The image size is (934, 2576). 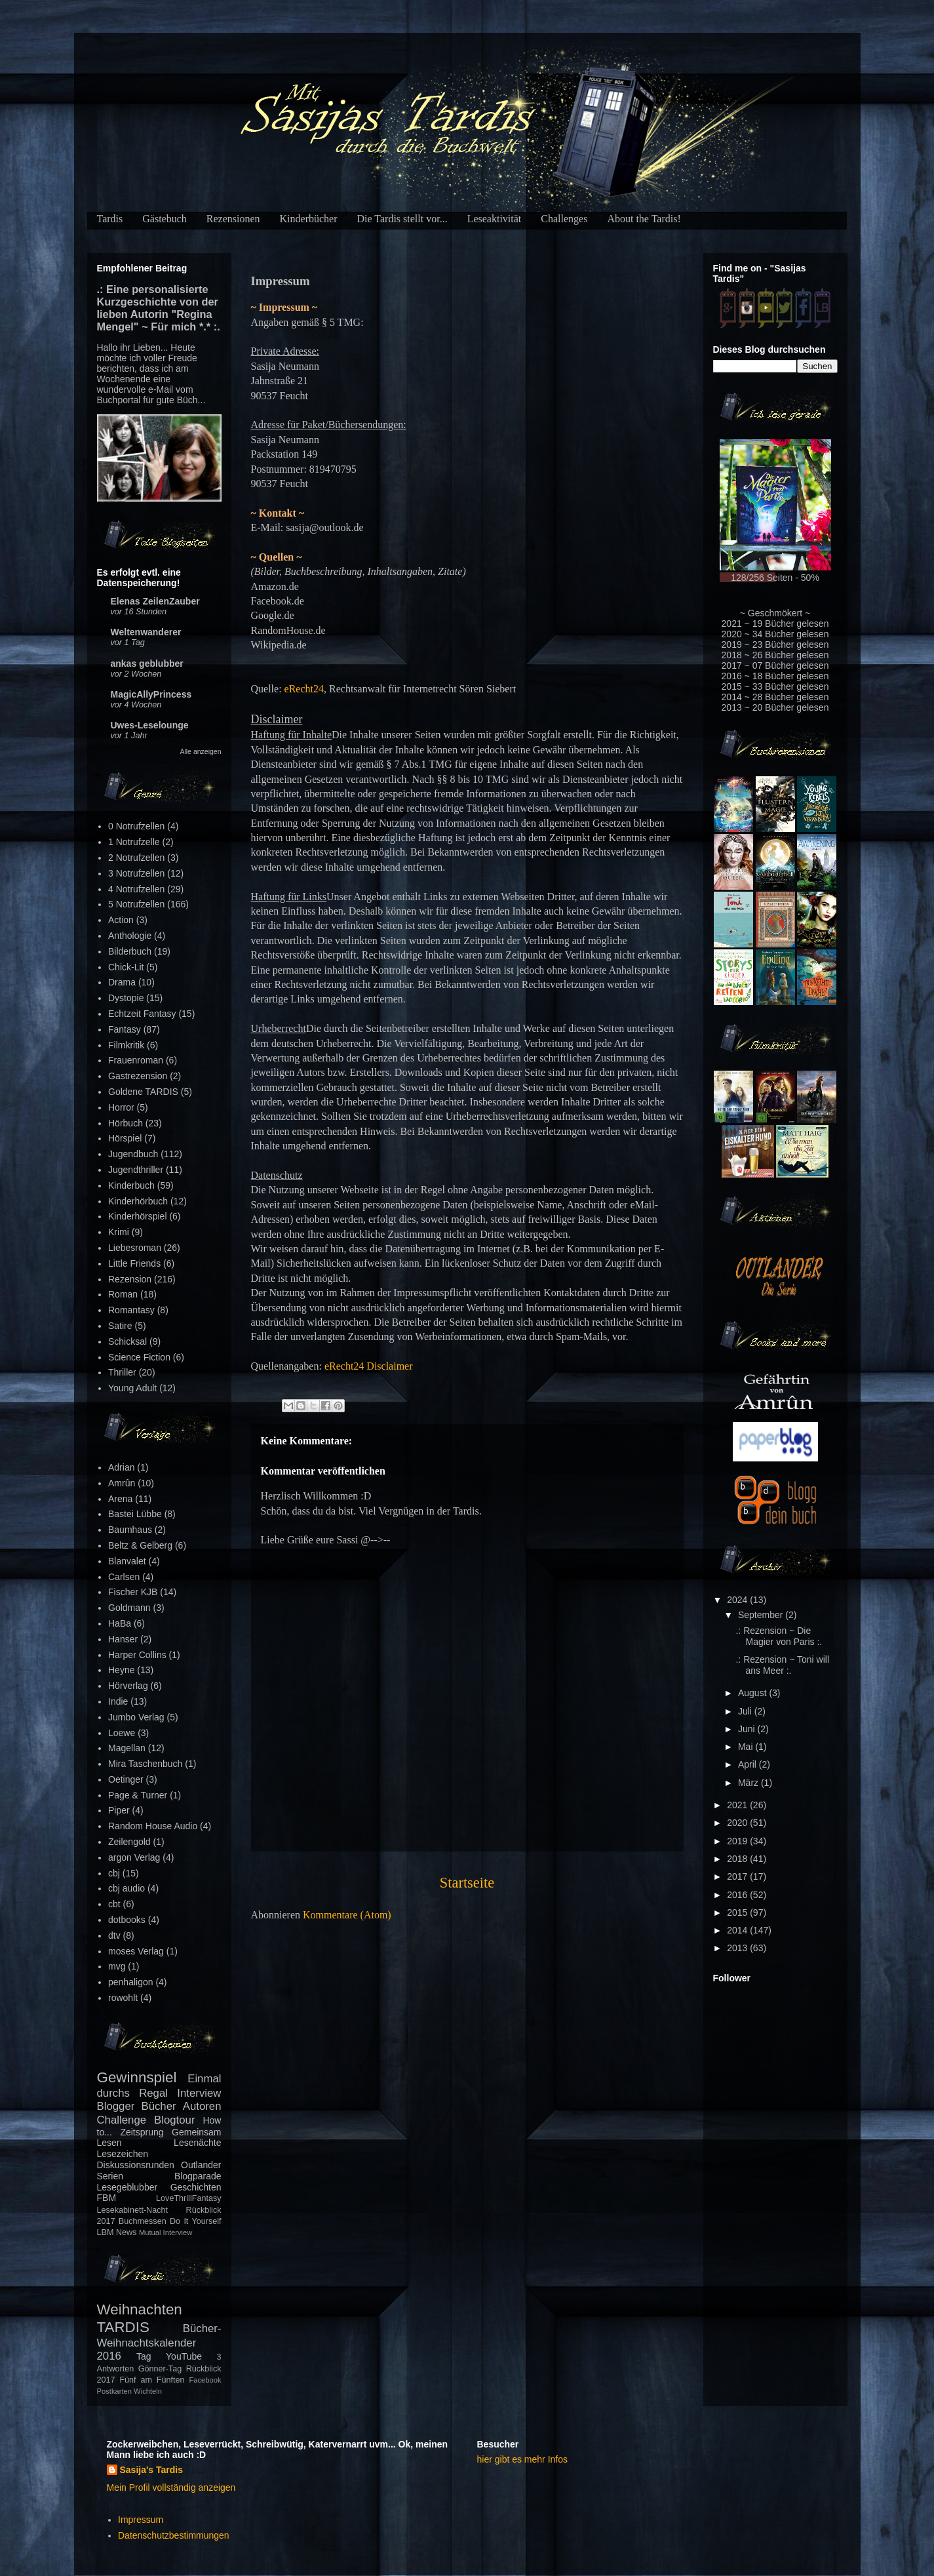 What do you see at coordinates (126, 1045) in the screenshot?
I see `Filmkritik` at bounding box center [126, 1045].